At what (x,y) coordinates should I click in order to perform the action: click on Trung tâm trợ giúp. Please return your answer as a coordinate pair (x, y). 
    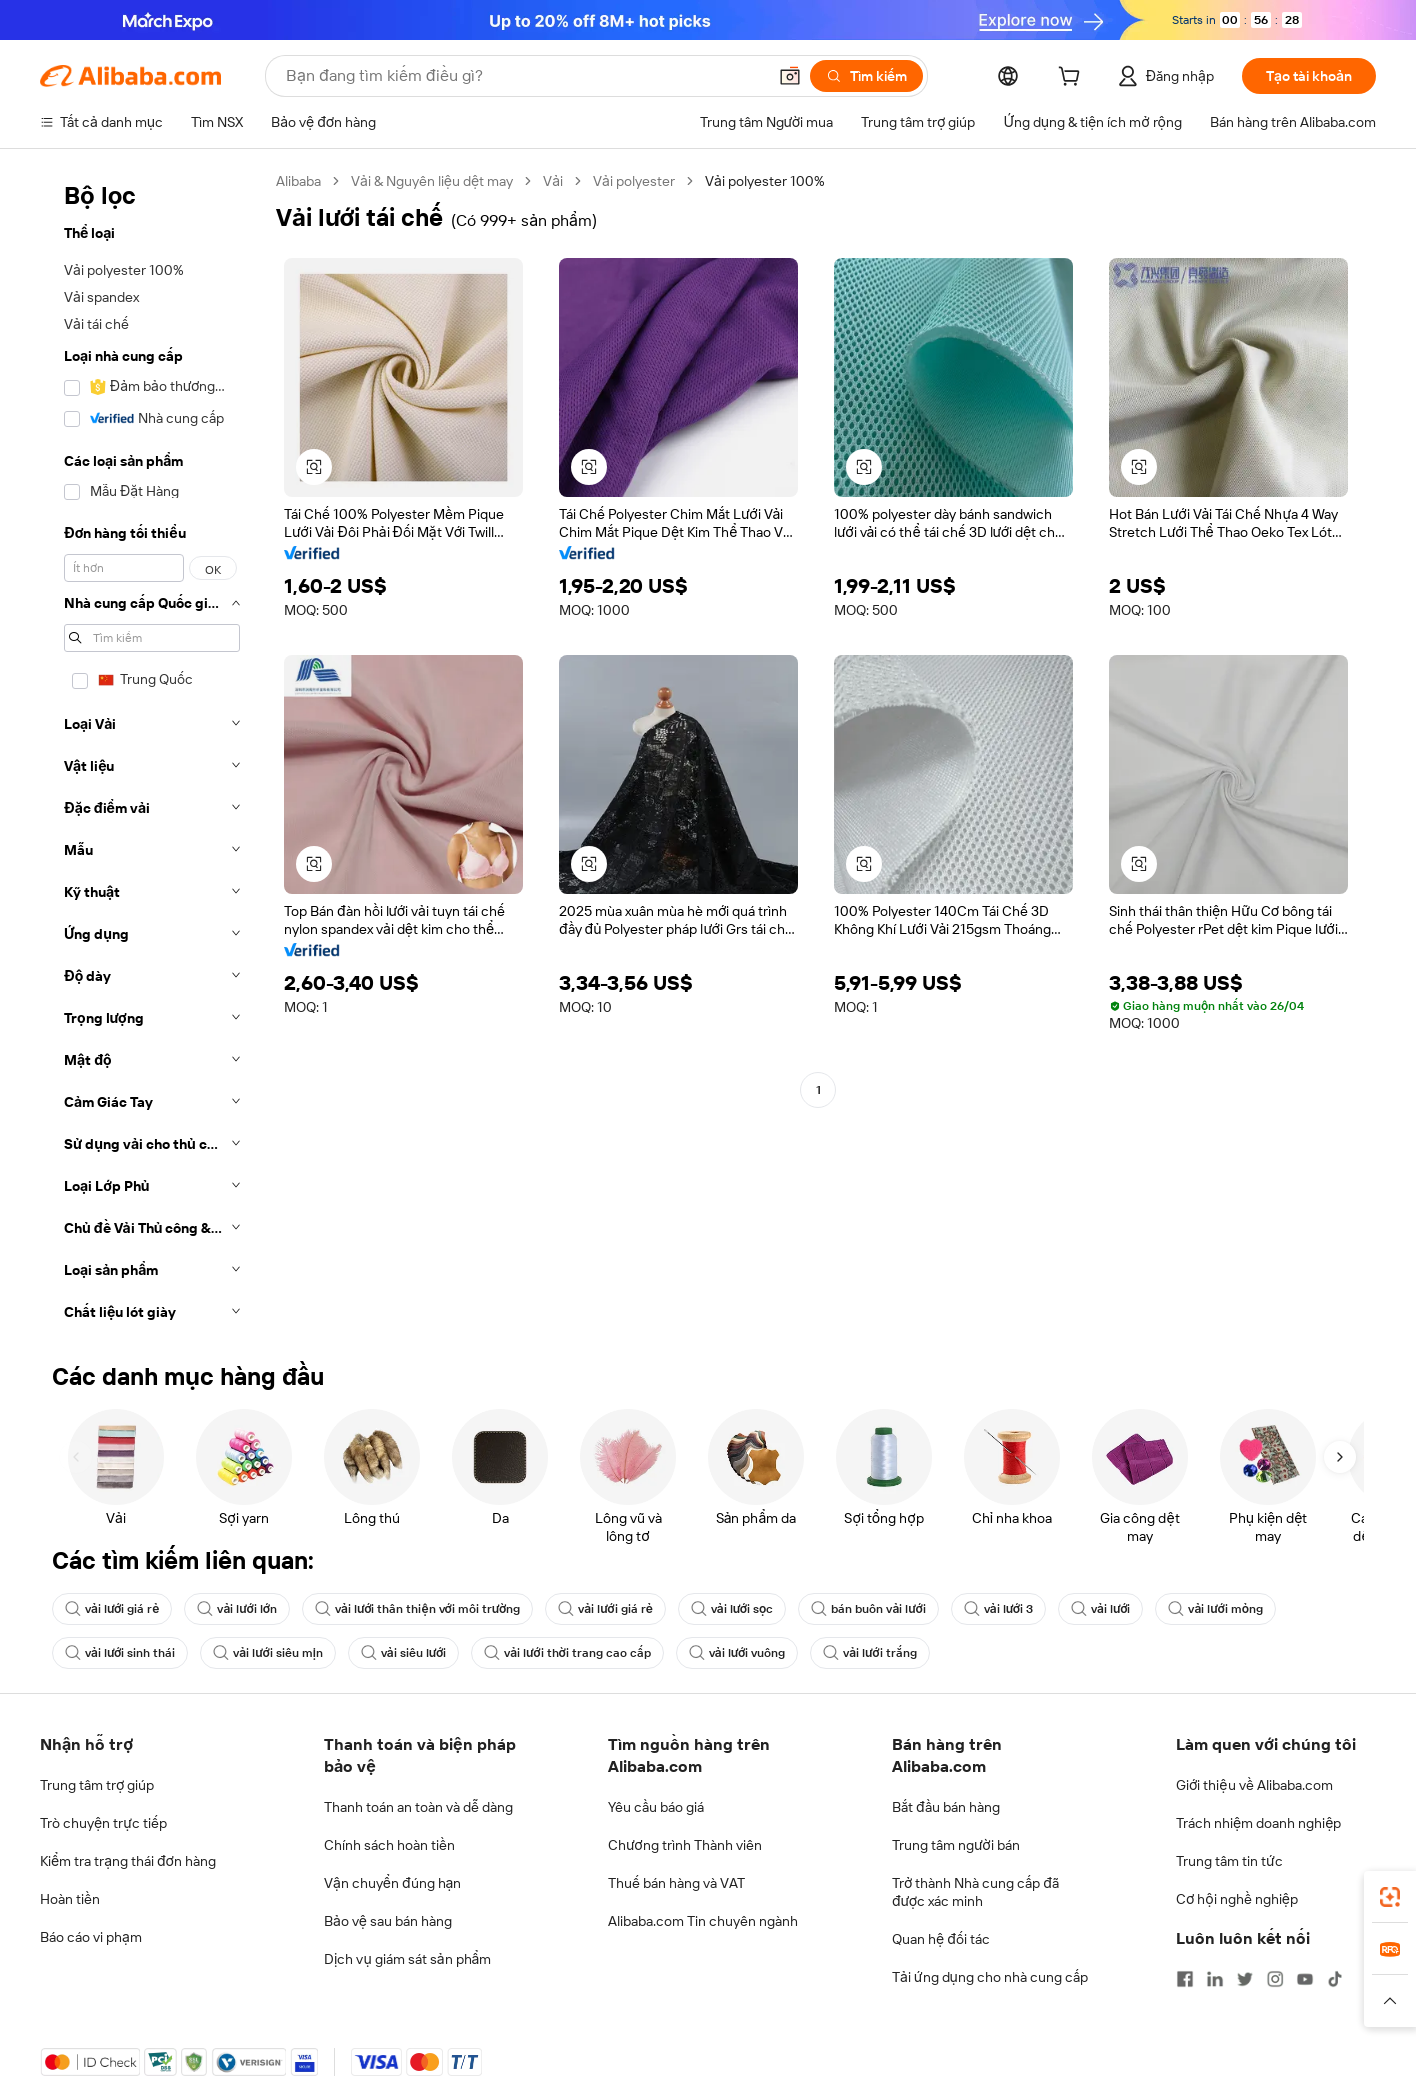
    Looking at the image, I should click on (97, 1785).